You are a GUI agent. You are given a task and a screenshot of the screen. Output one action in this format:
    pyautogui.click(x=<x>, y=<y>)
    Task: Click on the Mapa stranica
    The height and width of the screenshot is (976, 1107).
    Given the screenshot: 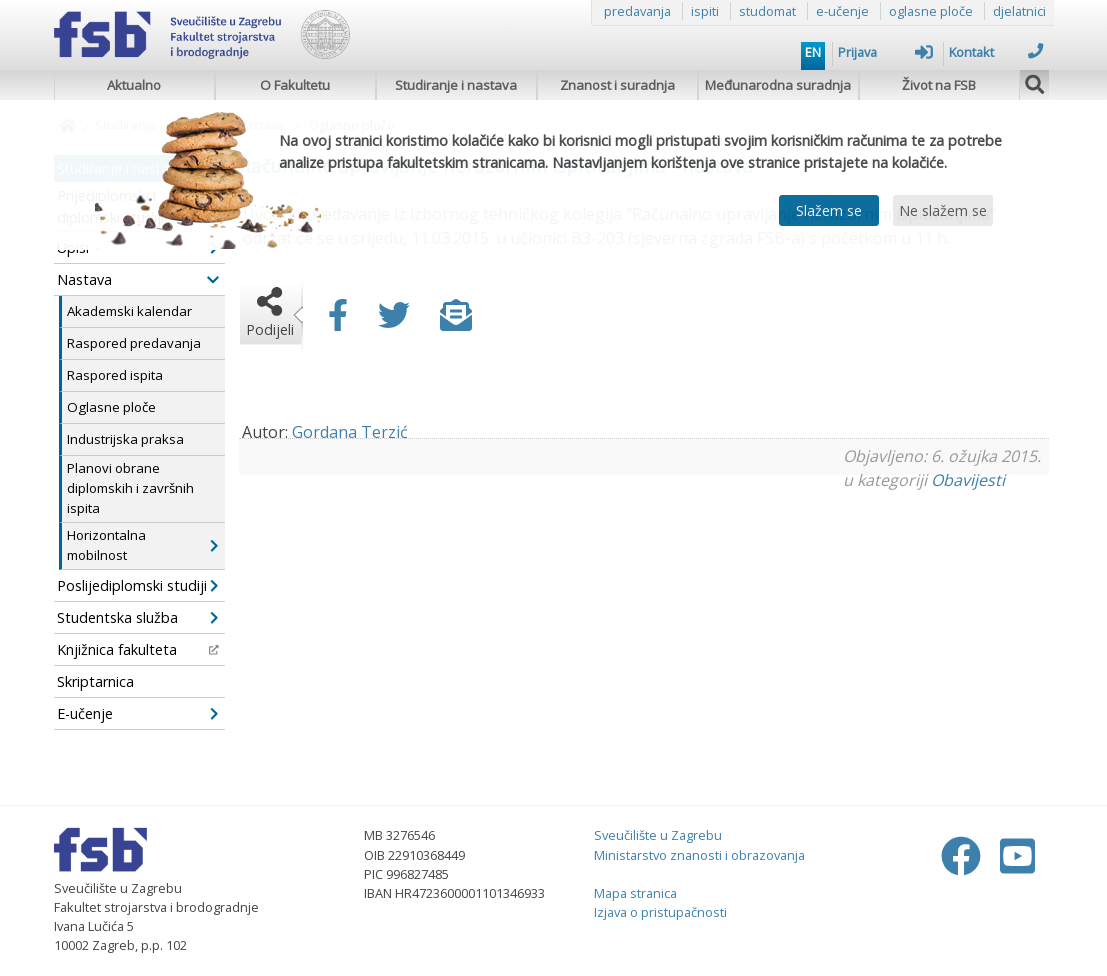 What is the action you would take?
    pyautogui.click(x=635, y=893)
    